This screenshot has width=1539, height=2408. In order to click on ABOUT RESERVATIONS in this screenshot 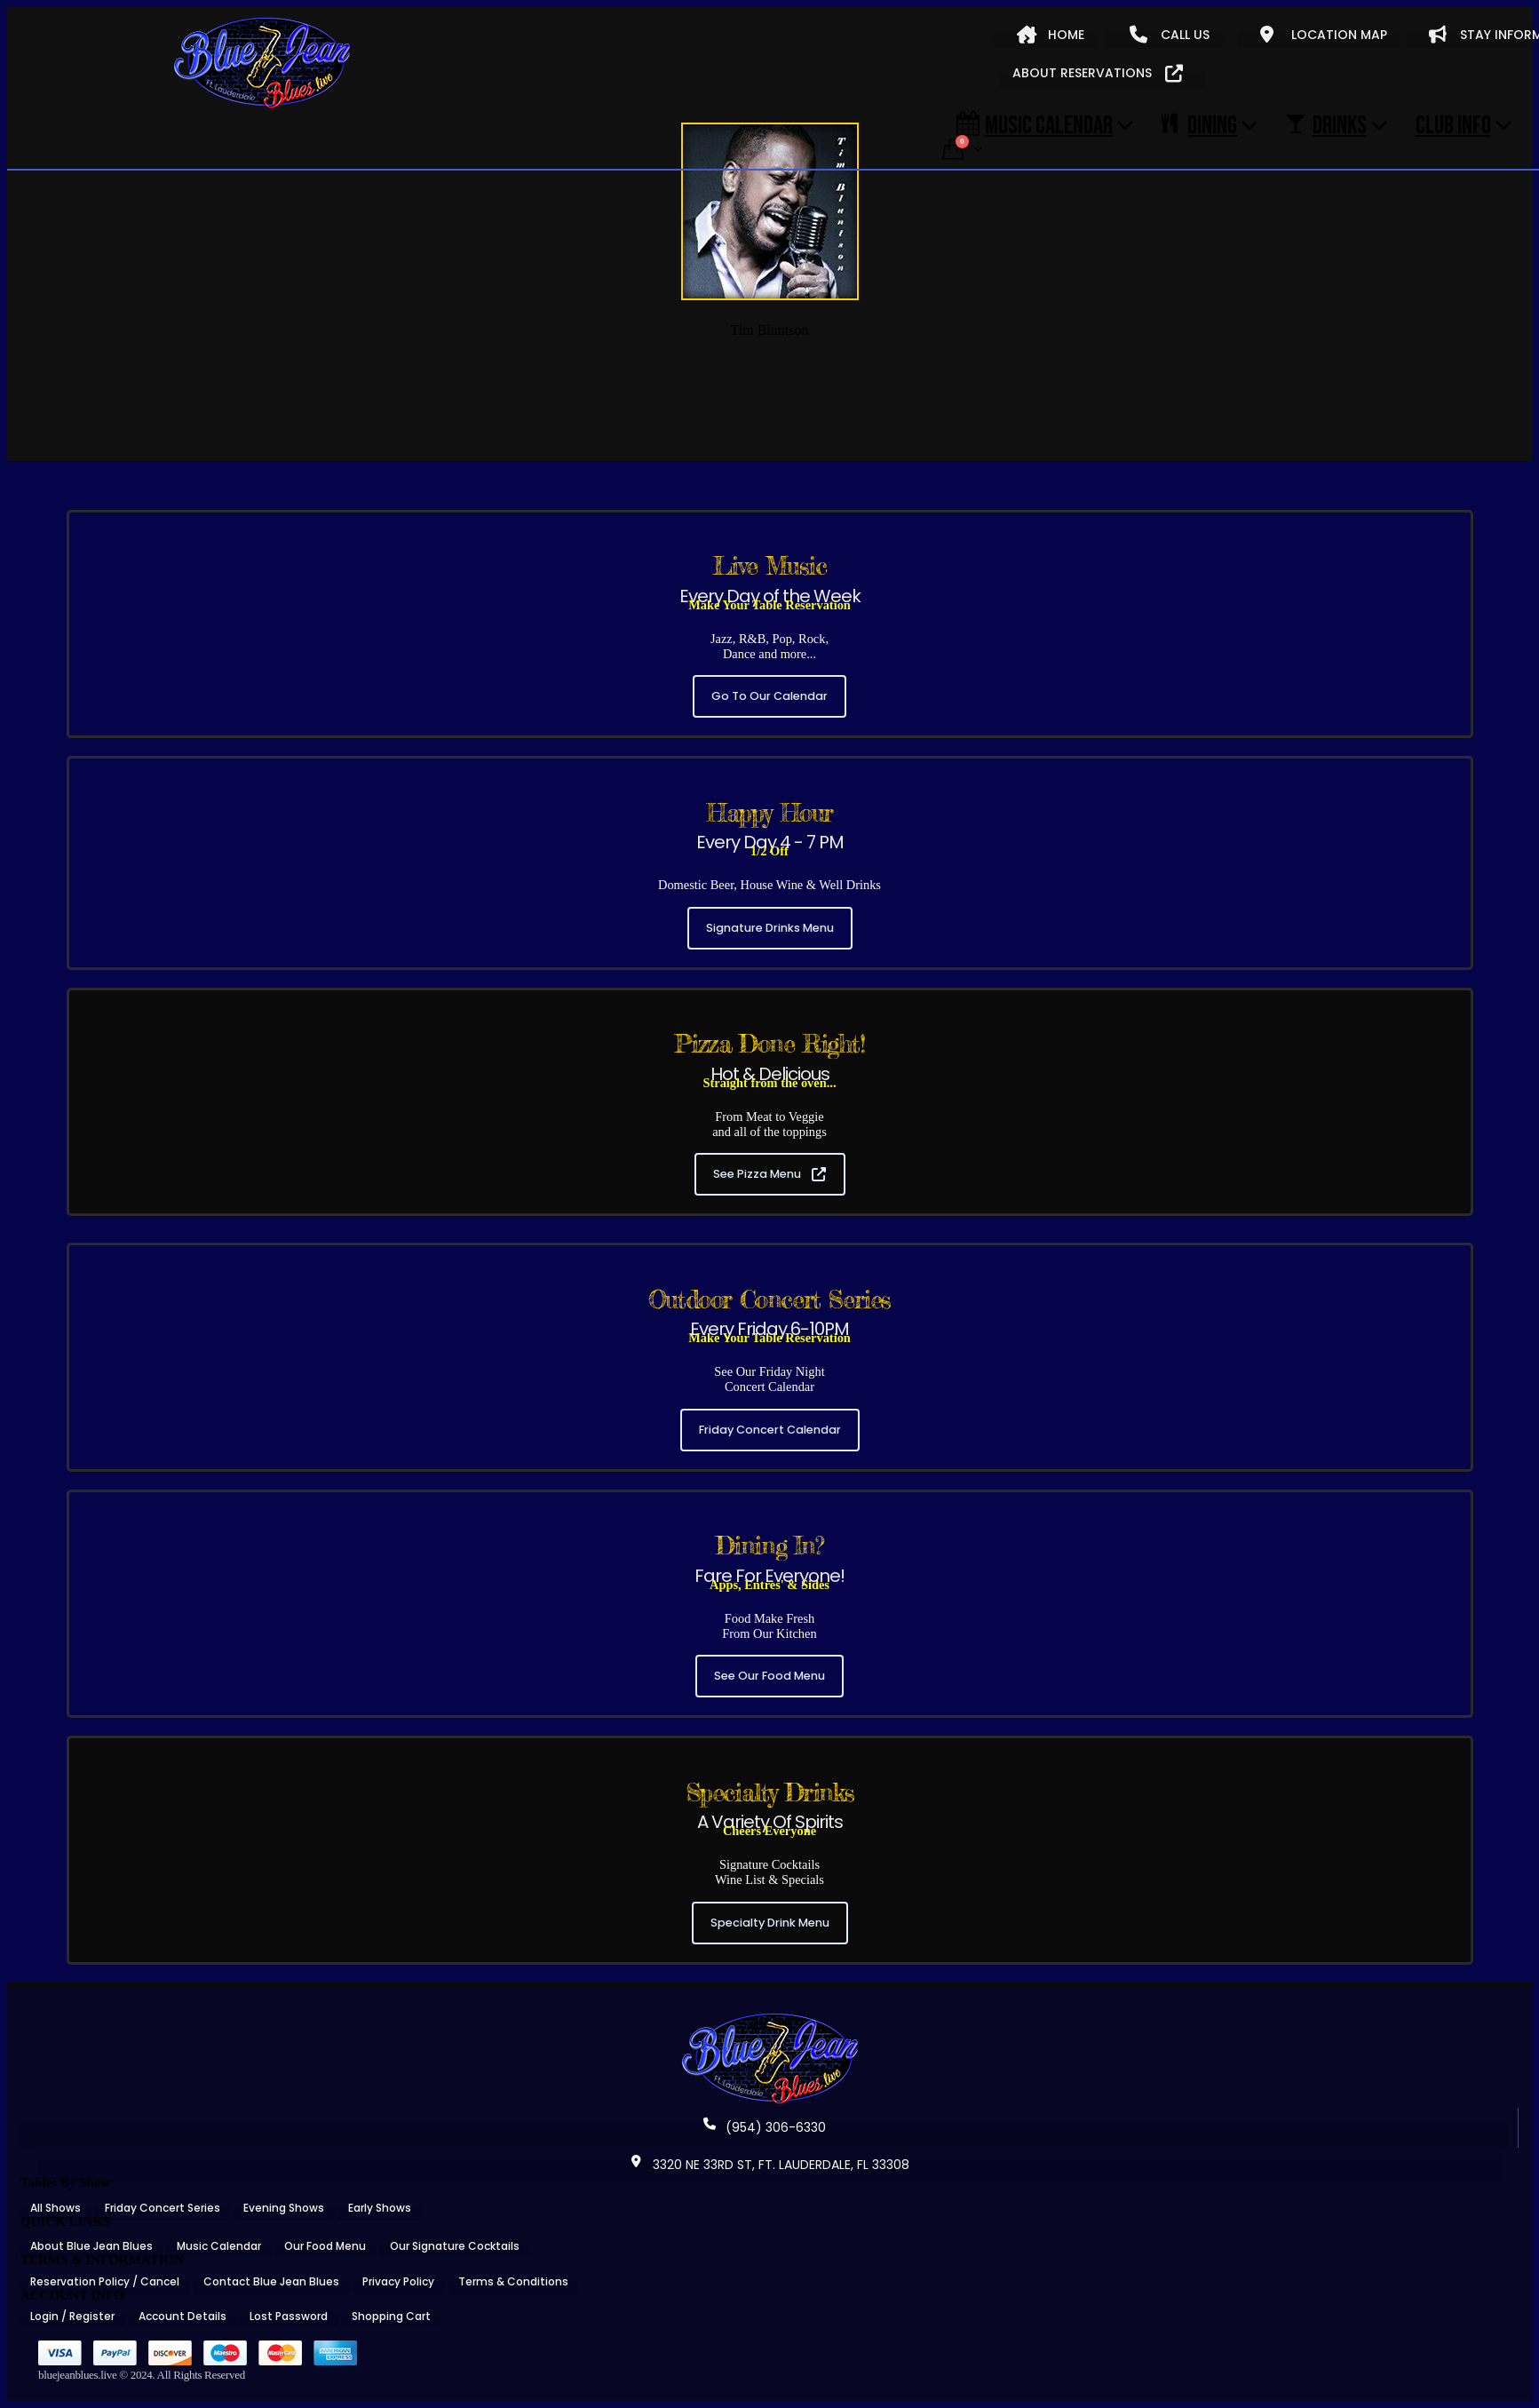, I will do `click(1097, 73)`.